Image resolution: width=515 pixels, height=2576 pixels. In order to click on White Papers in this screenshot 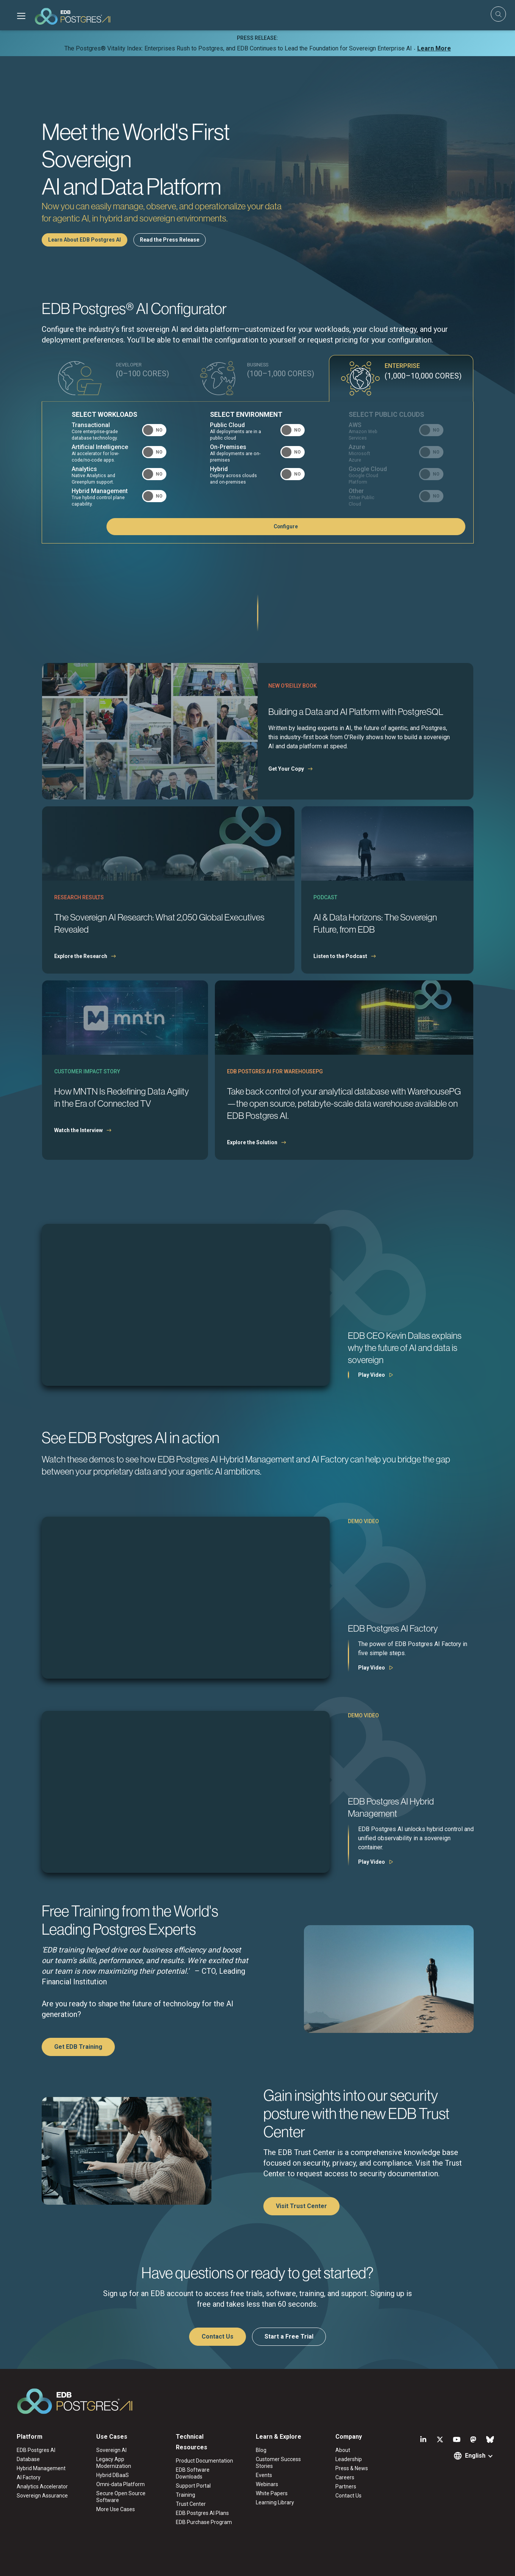, I will do `click(272, 2493)`.